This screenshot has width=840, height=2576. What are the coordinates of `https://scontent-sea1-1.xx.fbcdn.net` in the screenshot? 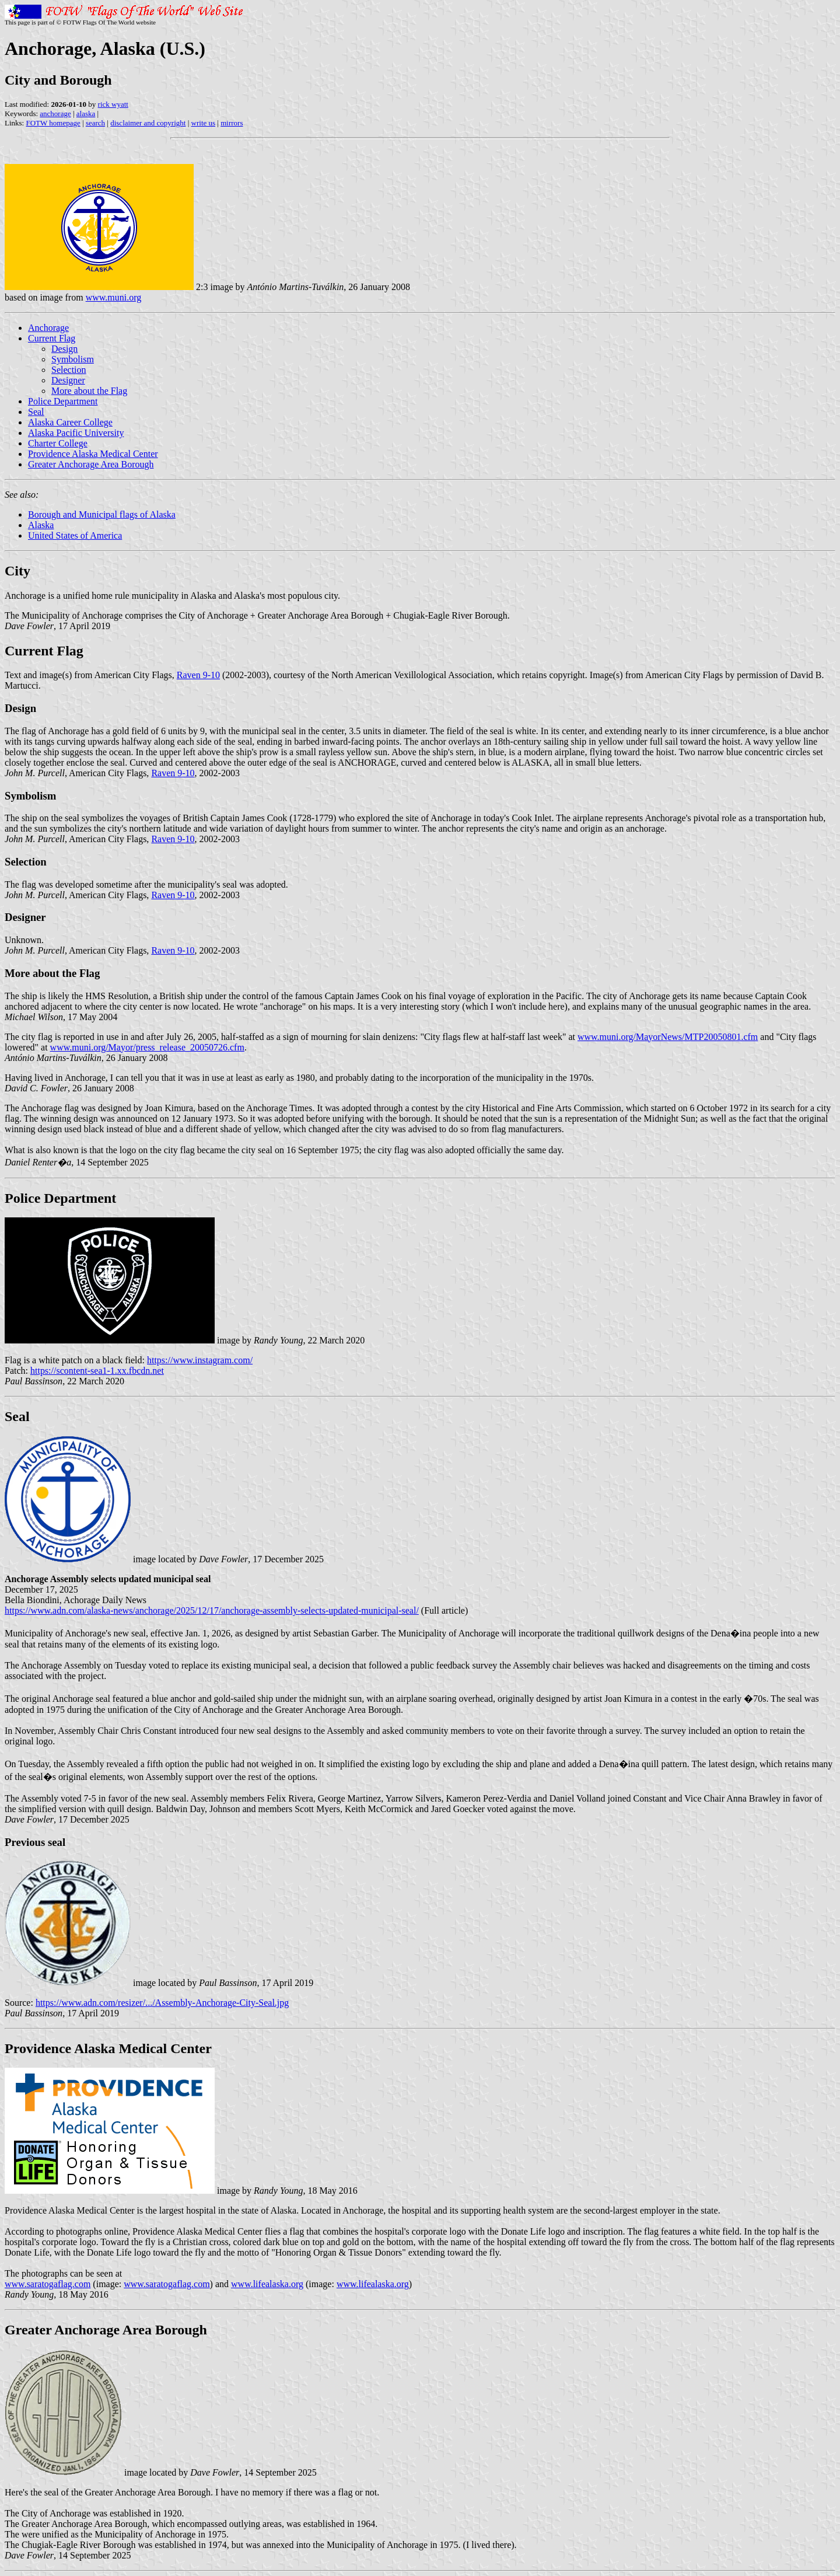 It's located at (97, 1371).